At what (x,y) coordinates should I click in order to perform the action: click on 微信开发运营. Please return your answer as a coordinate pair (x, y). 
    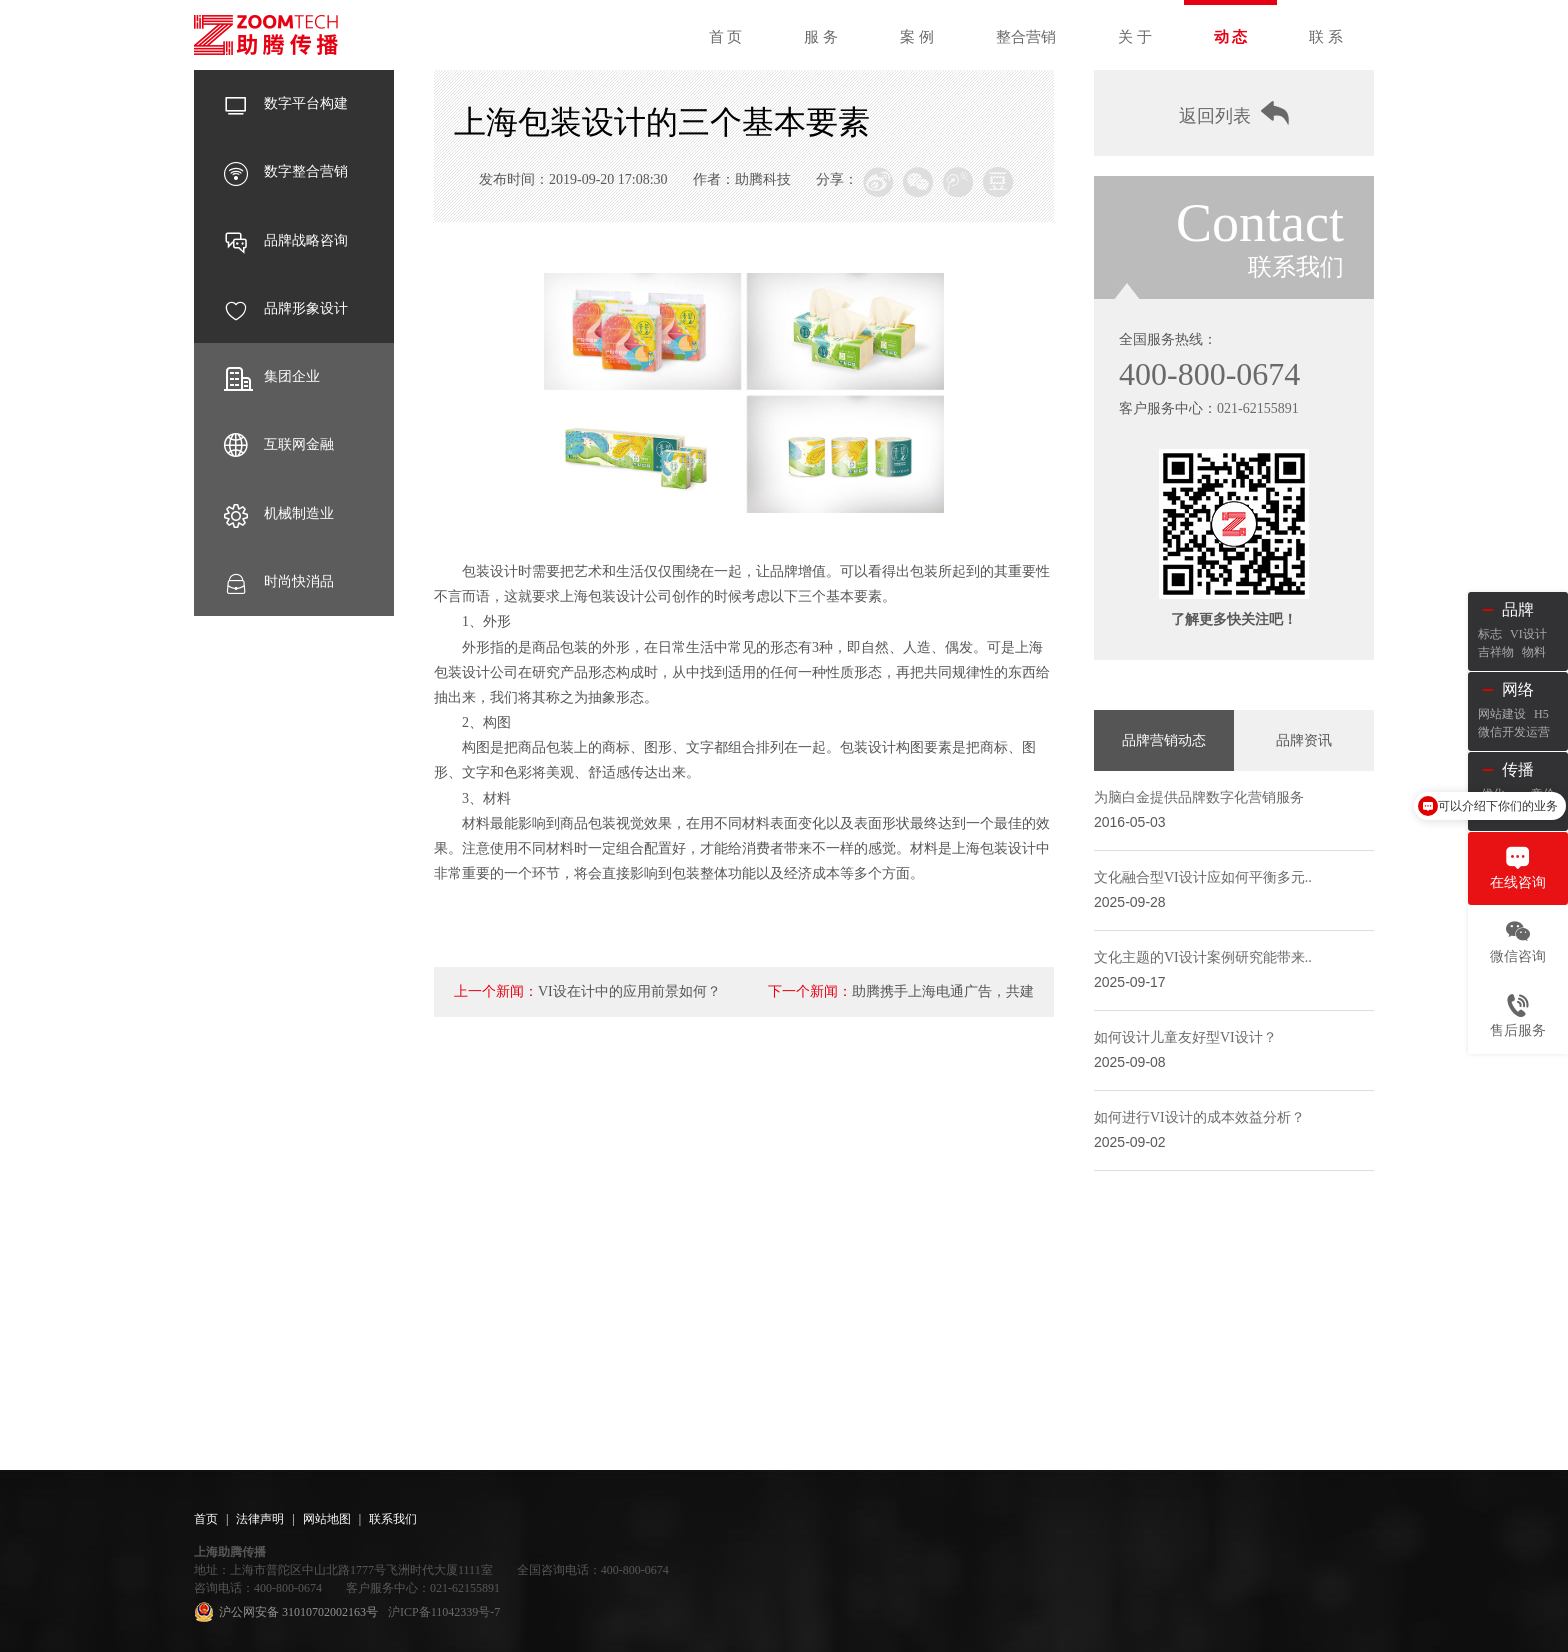
    Looking at the image, I should click on (1514, 732).